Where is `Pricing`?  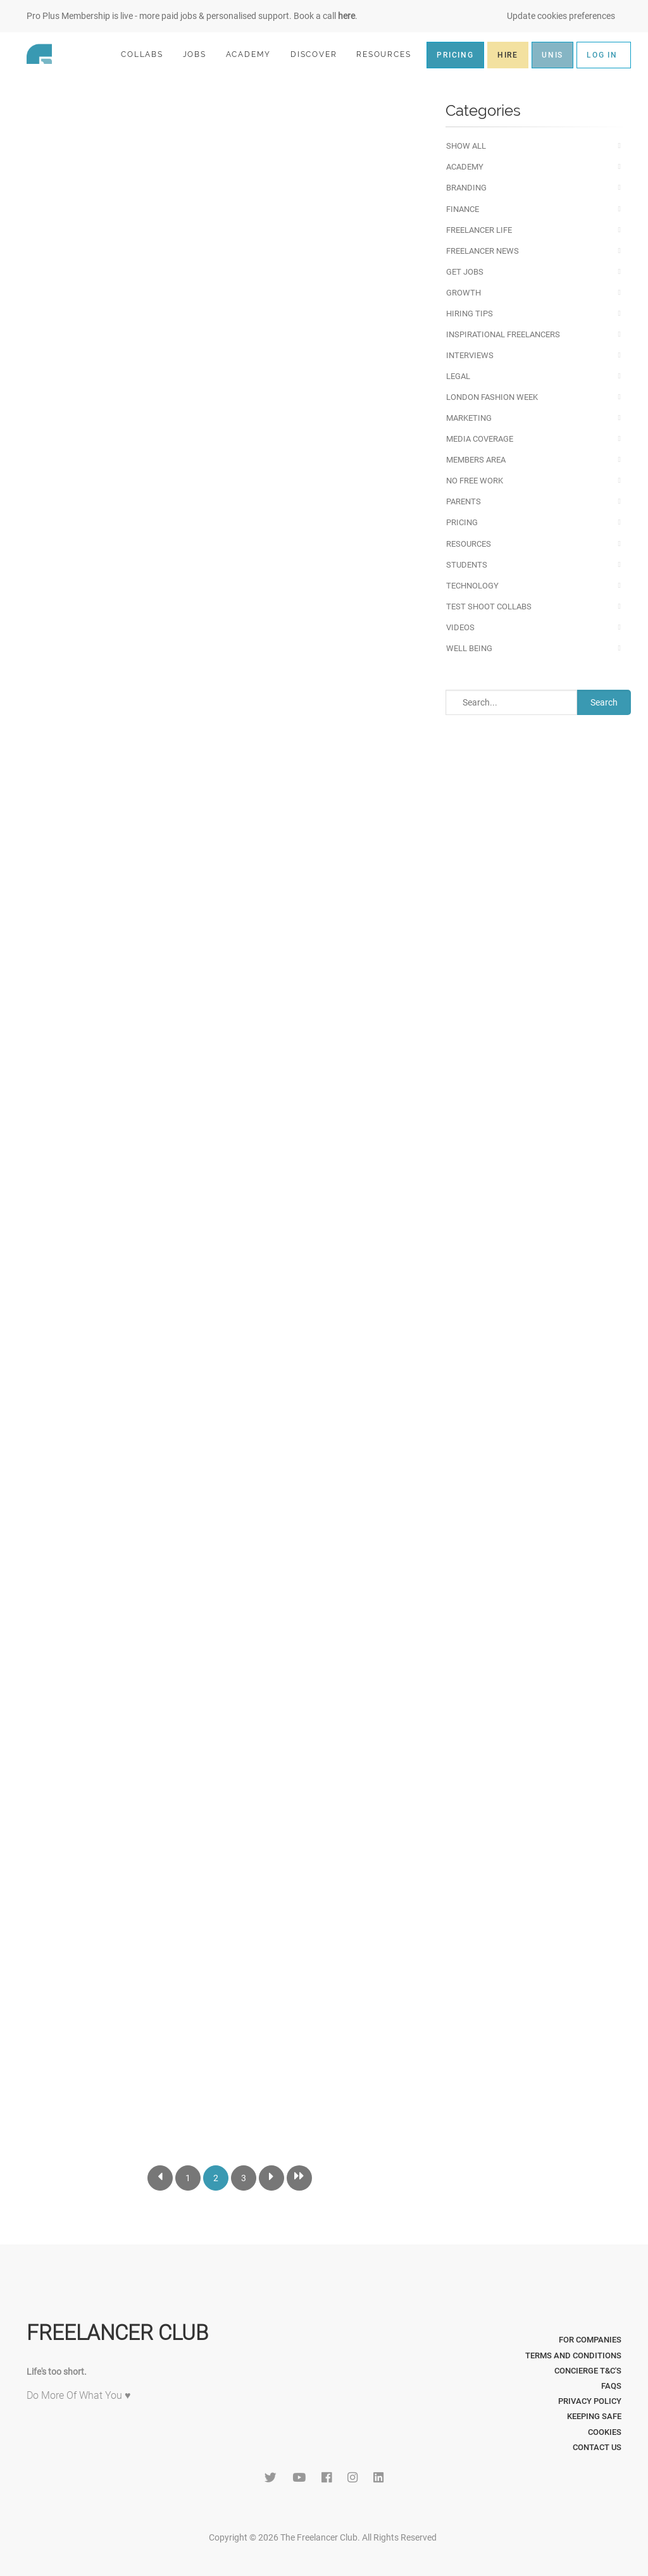
Pricing is located at coordinates (462, 522).